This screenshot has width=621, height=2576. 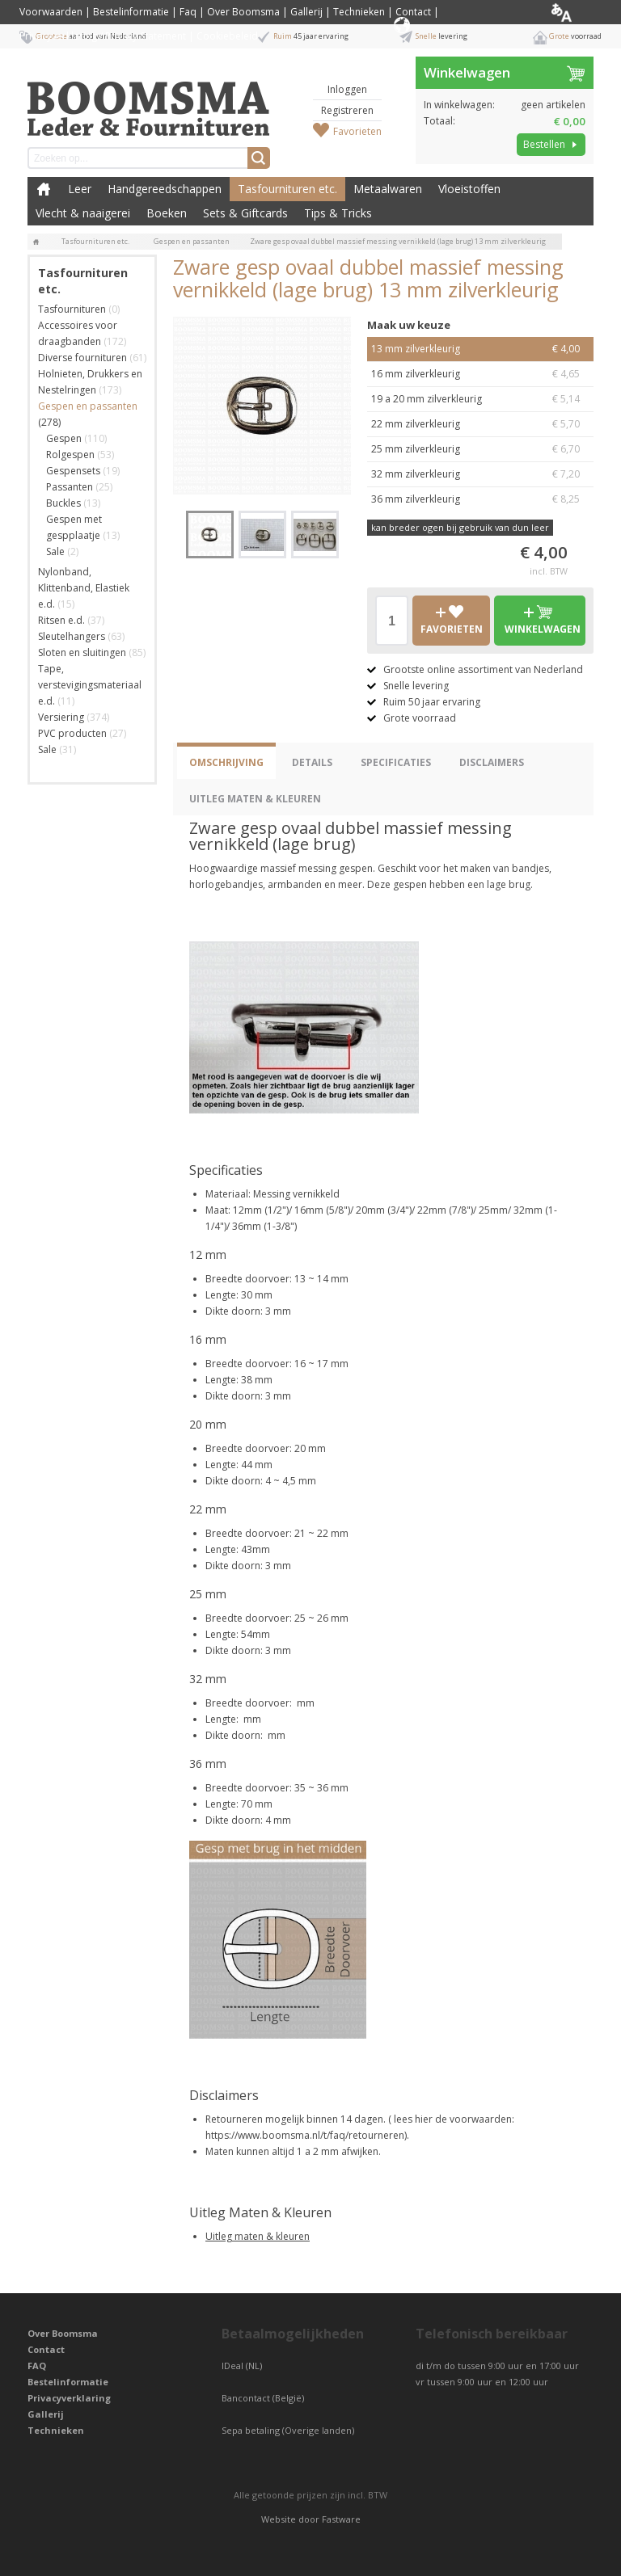 I want to click on Contact, so click(x=413, y=12).